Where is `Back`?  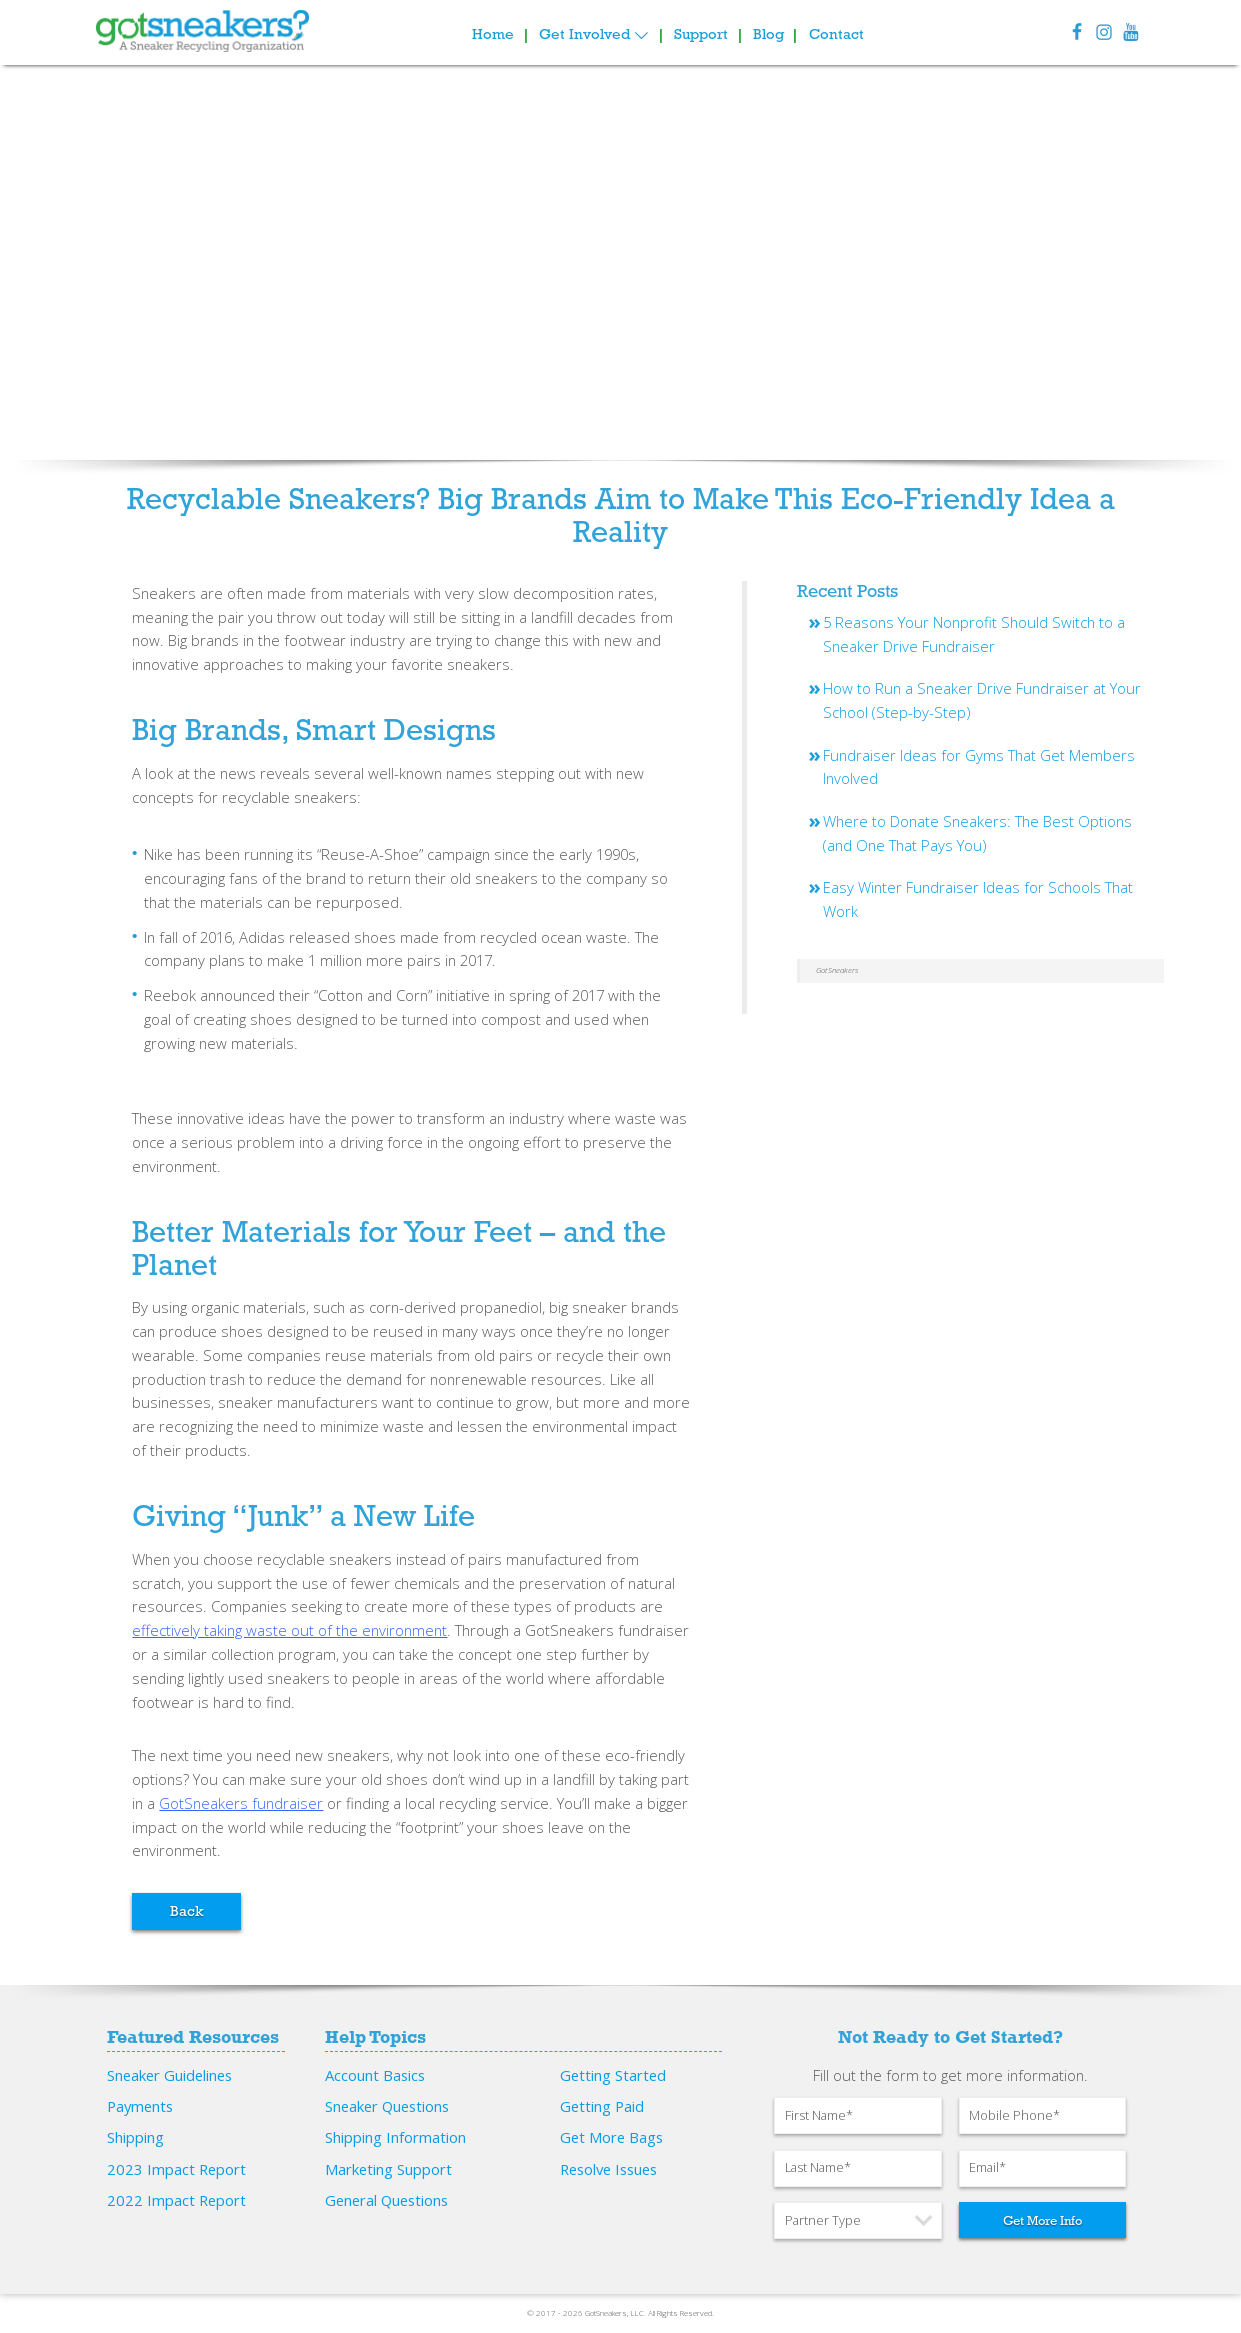 Back is located at coordinates (187, 1911).